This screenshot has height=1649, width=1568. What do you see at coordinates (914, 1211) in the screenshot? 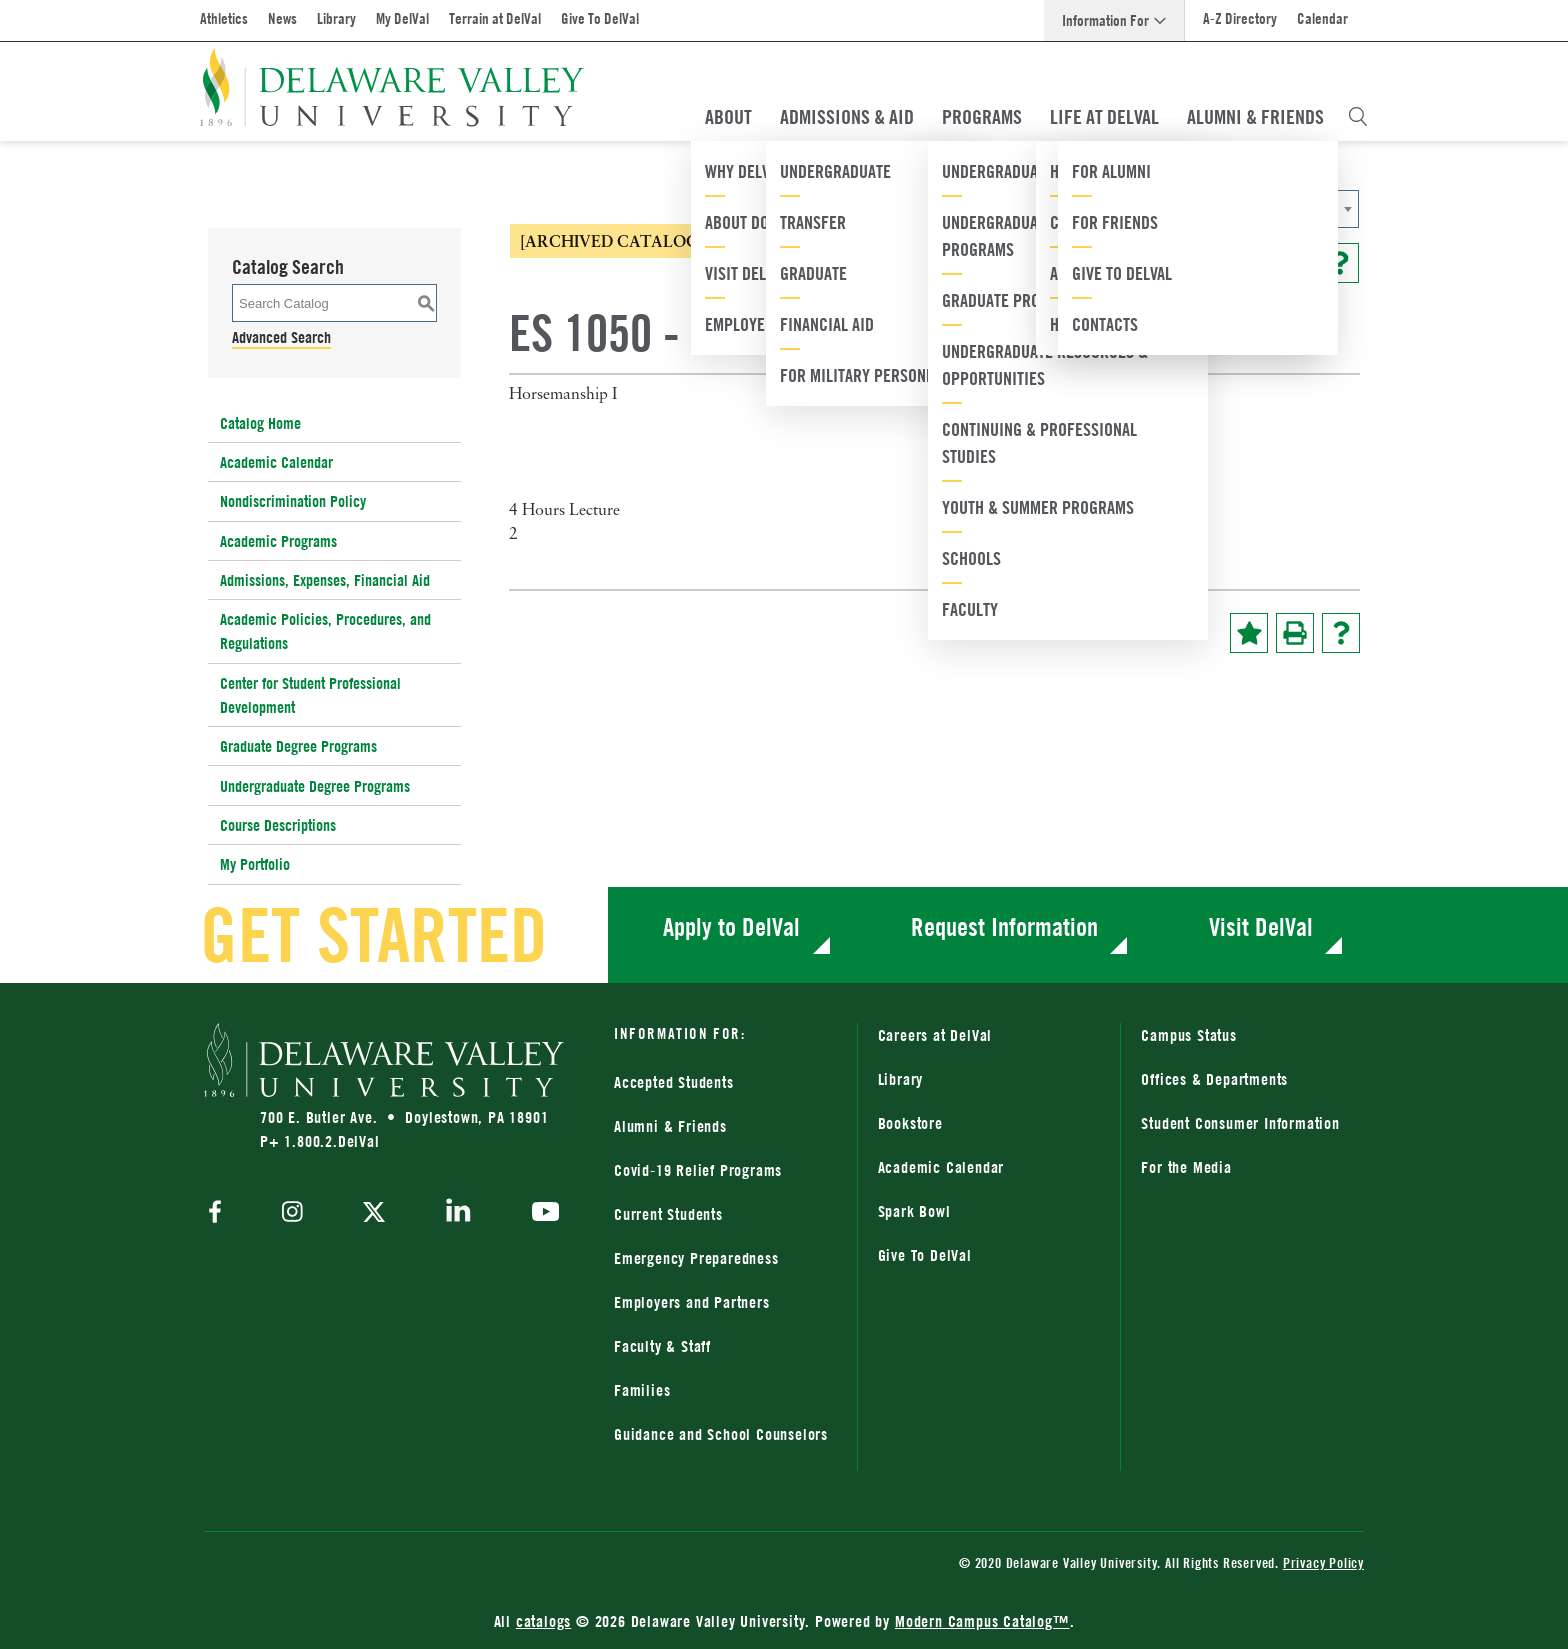
I see `Spark Bowl` at bounding box center [914, 1211].